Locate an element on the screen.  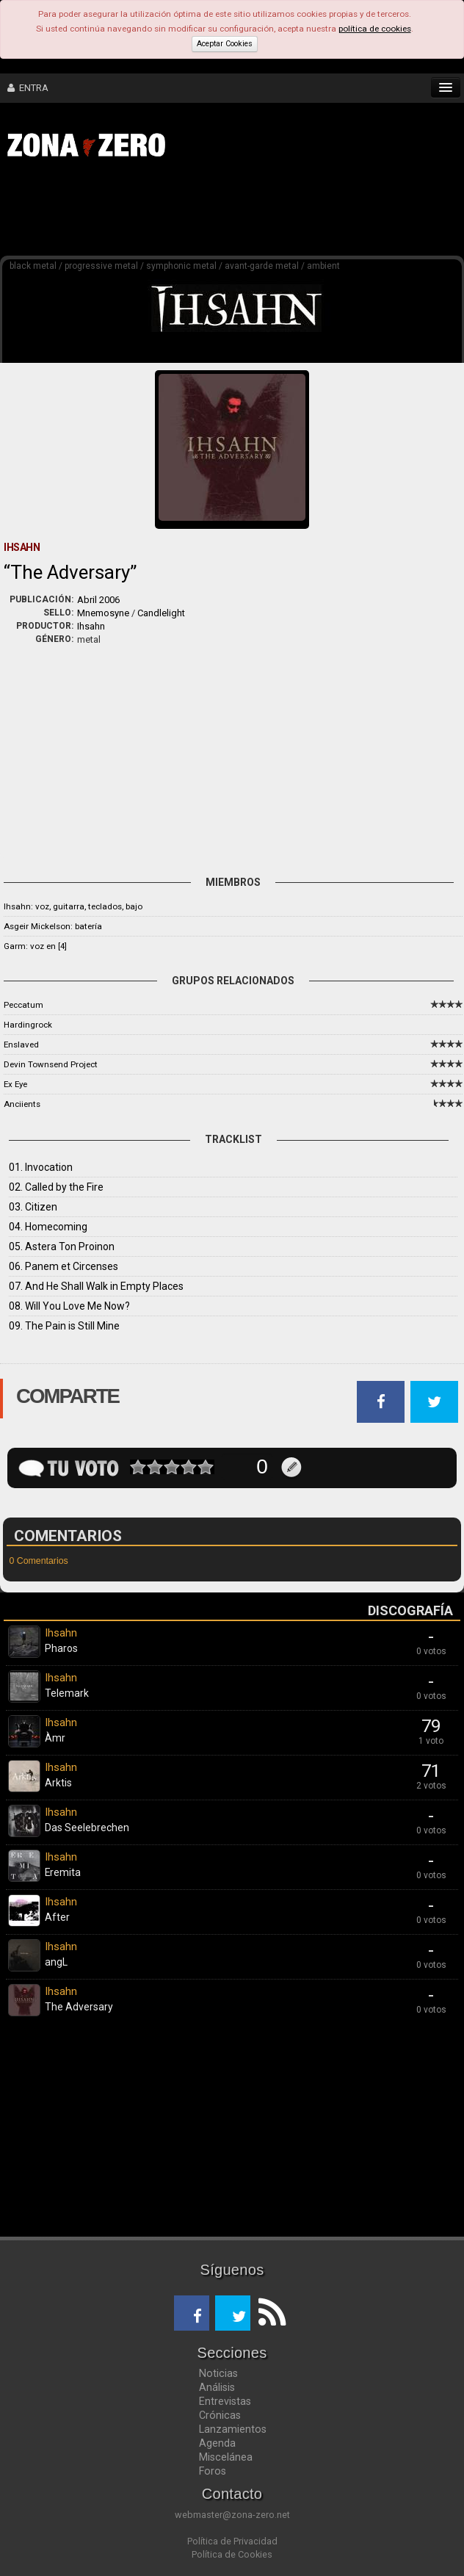
Mnemosyne is located at coordinates (103, 612).